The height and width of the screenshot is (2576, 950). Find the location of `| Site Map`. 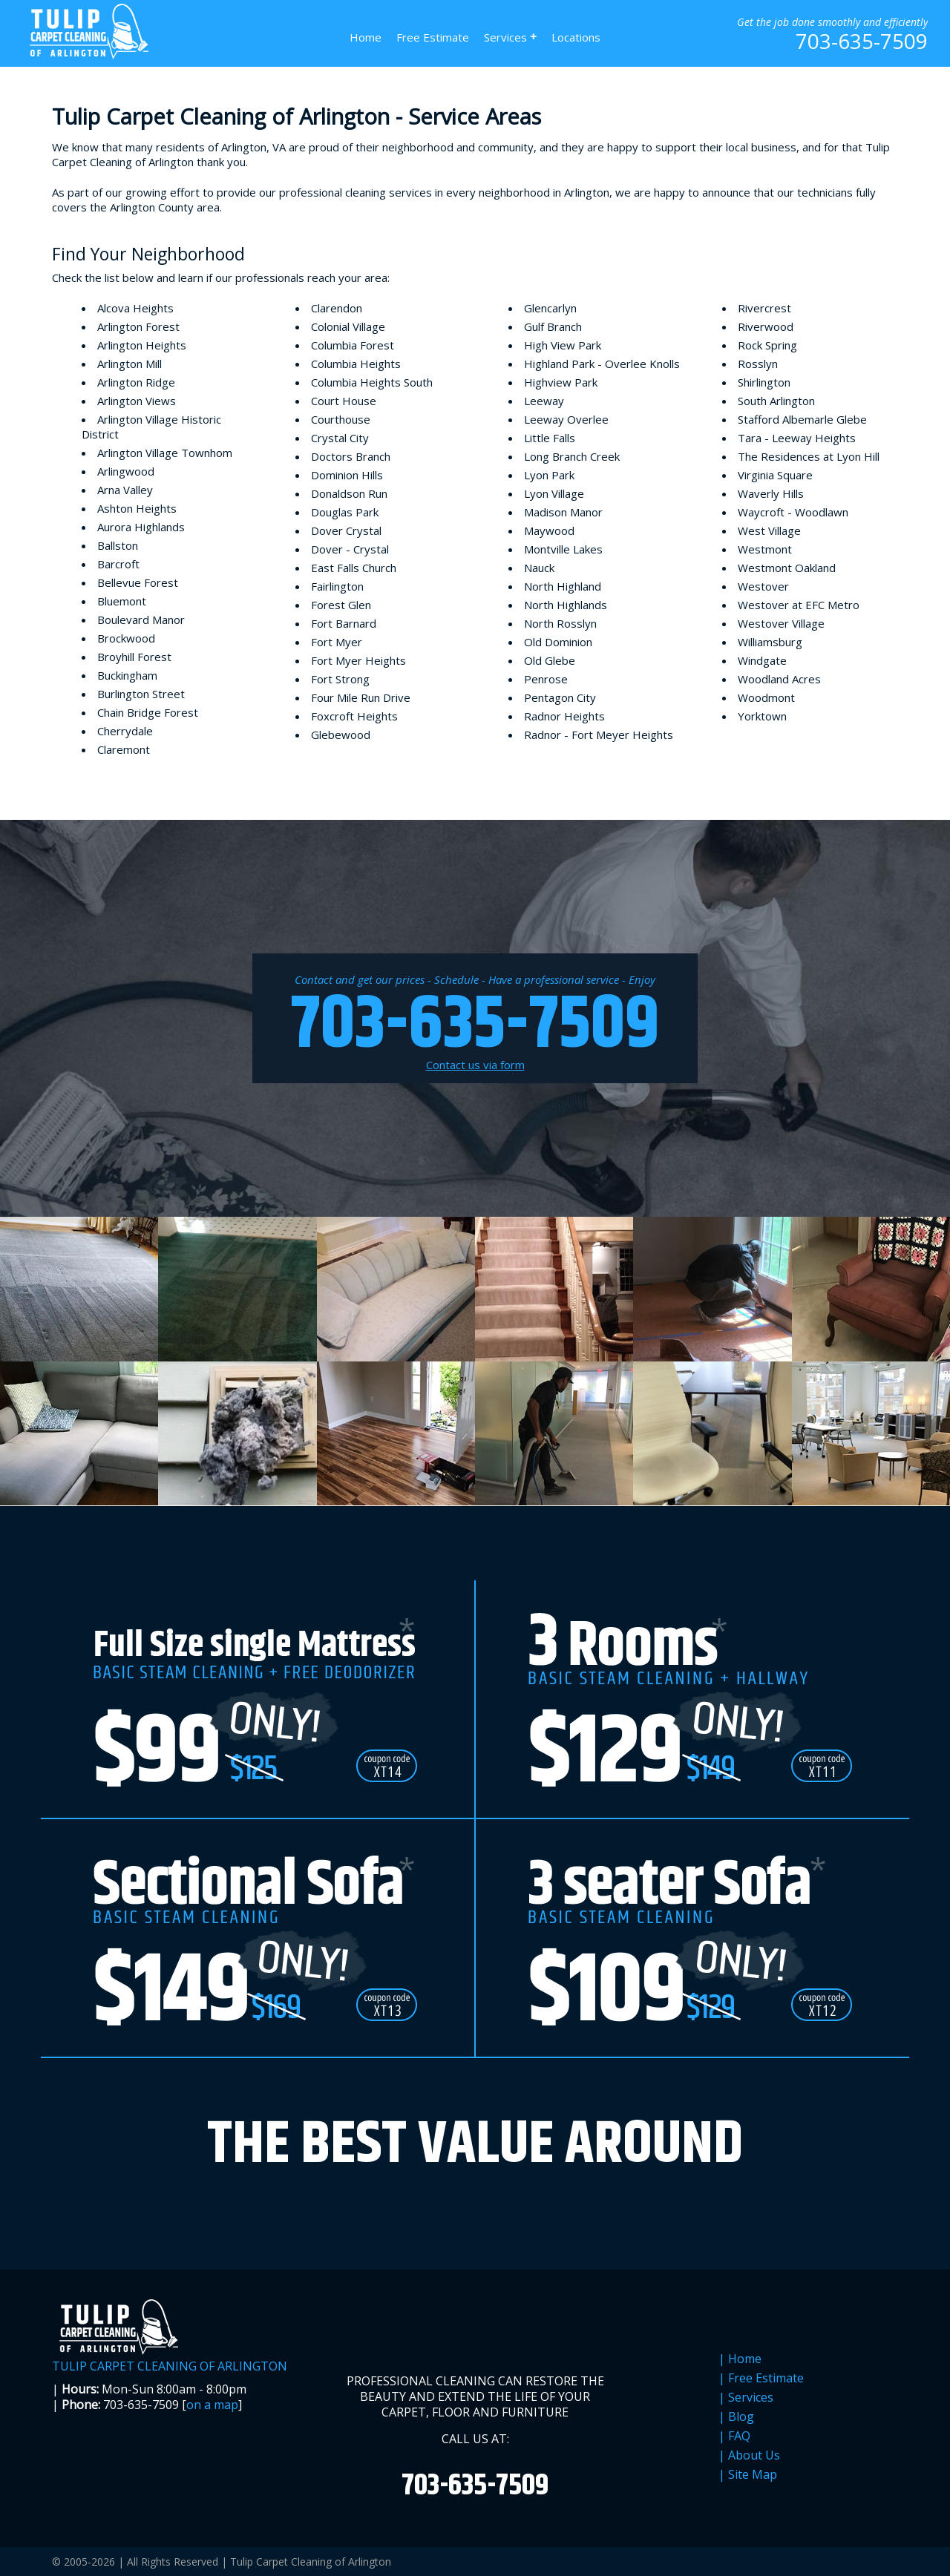

| Site Map is located at coordinates (747, 2475).